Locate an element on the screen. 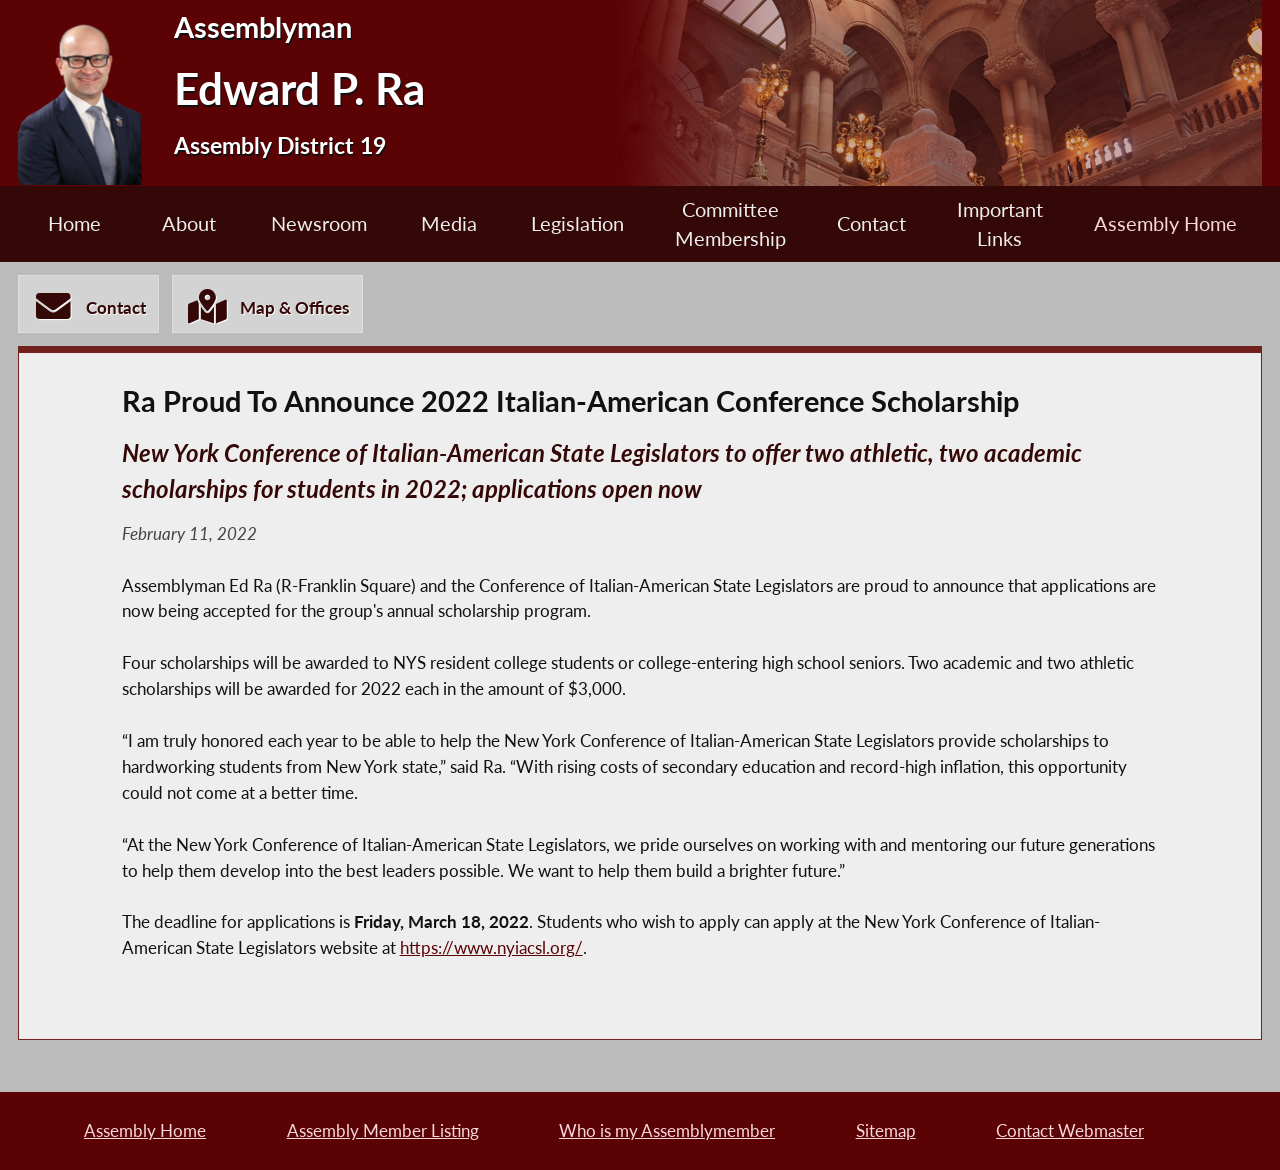  Committee Membership is located at coordinates (730, 224).